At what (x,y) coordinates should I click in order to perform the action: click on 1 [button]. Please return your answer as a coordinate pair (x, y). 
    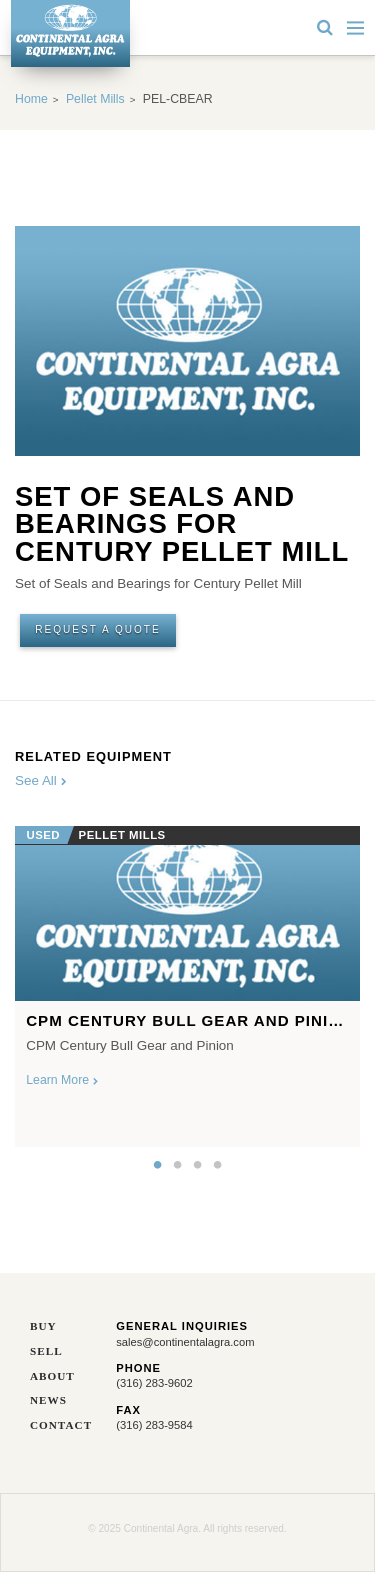
    Looking at the image, I should click on (158, 1165).